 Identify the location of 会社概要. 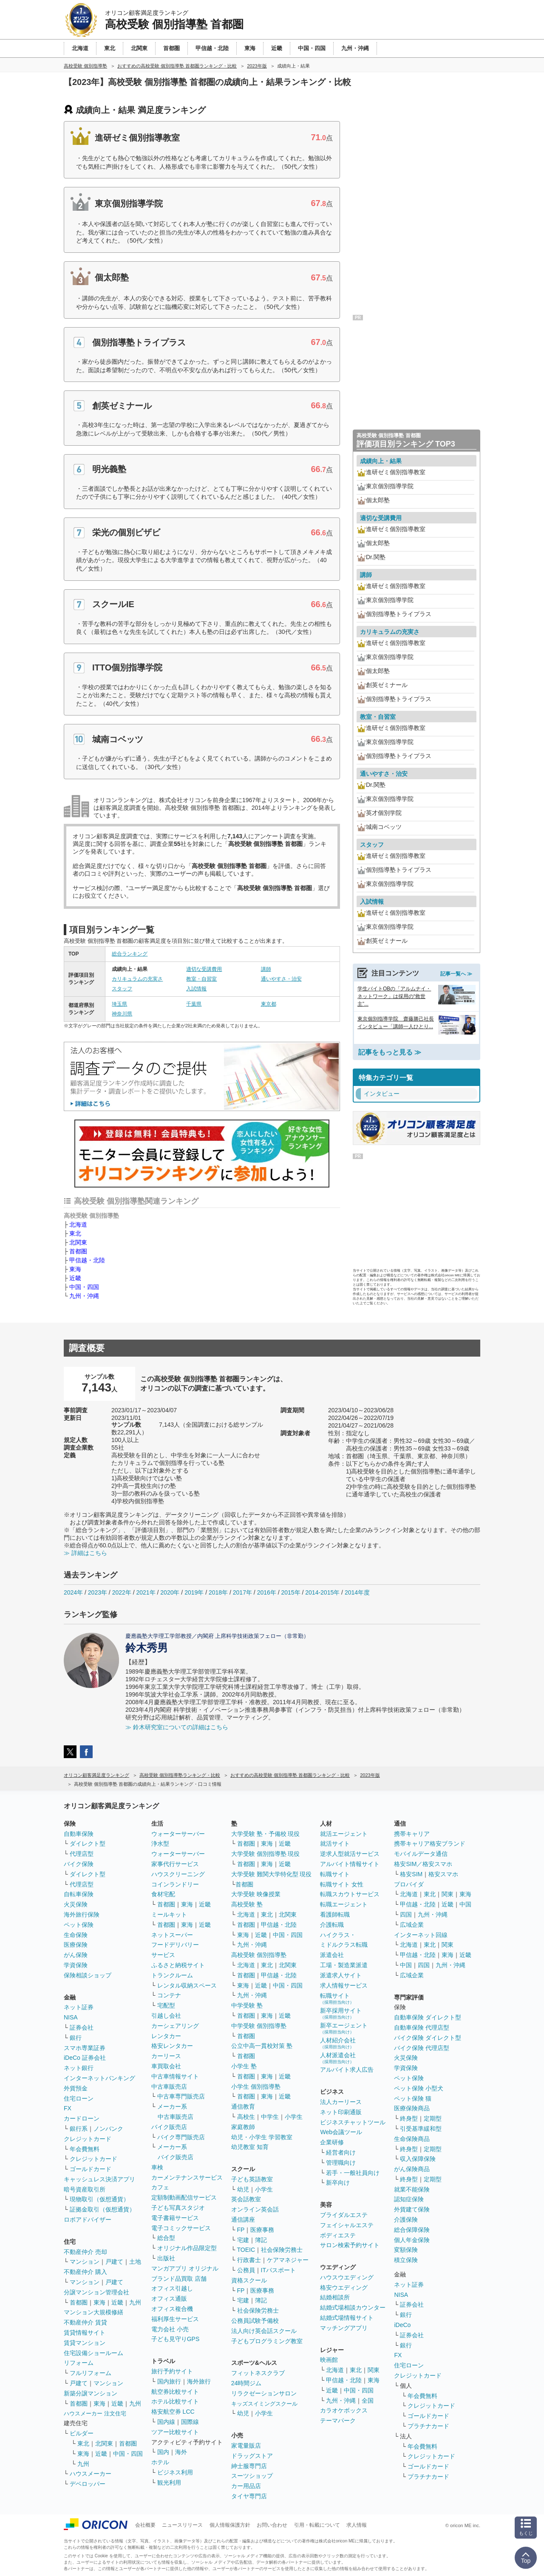
(145, 2525).